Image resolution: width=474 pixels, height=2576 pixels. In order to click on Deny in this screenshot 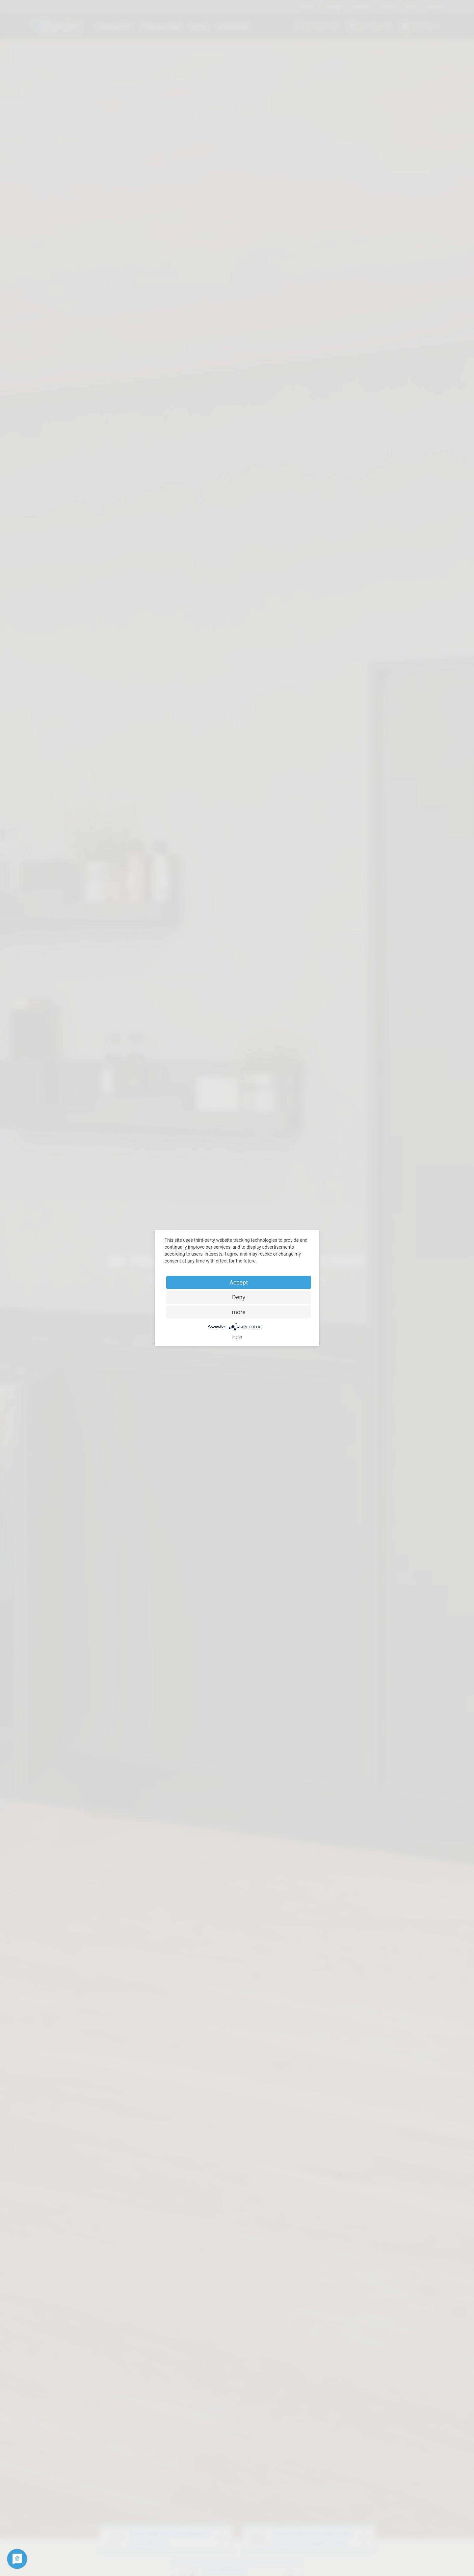, I will do `click(238, 1296)`.